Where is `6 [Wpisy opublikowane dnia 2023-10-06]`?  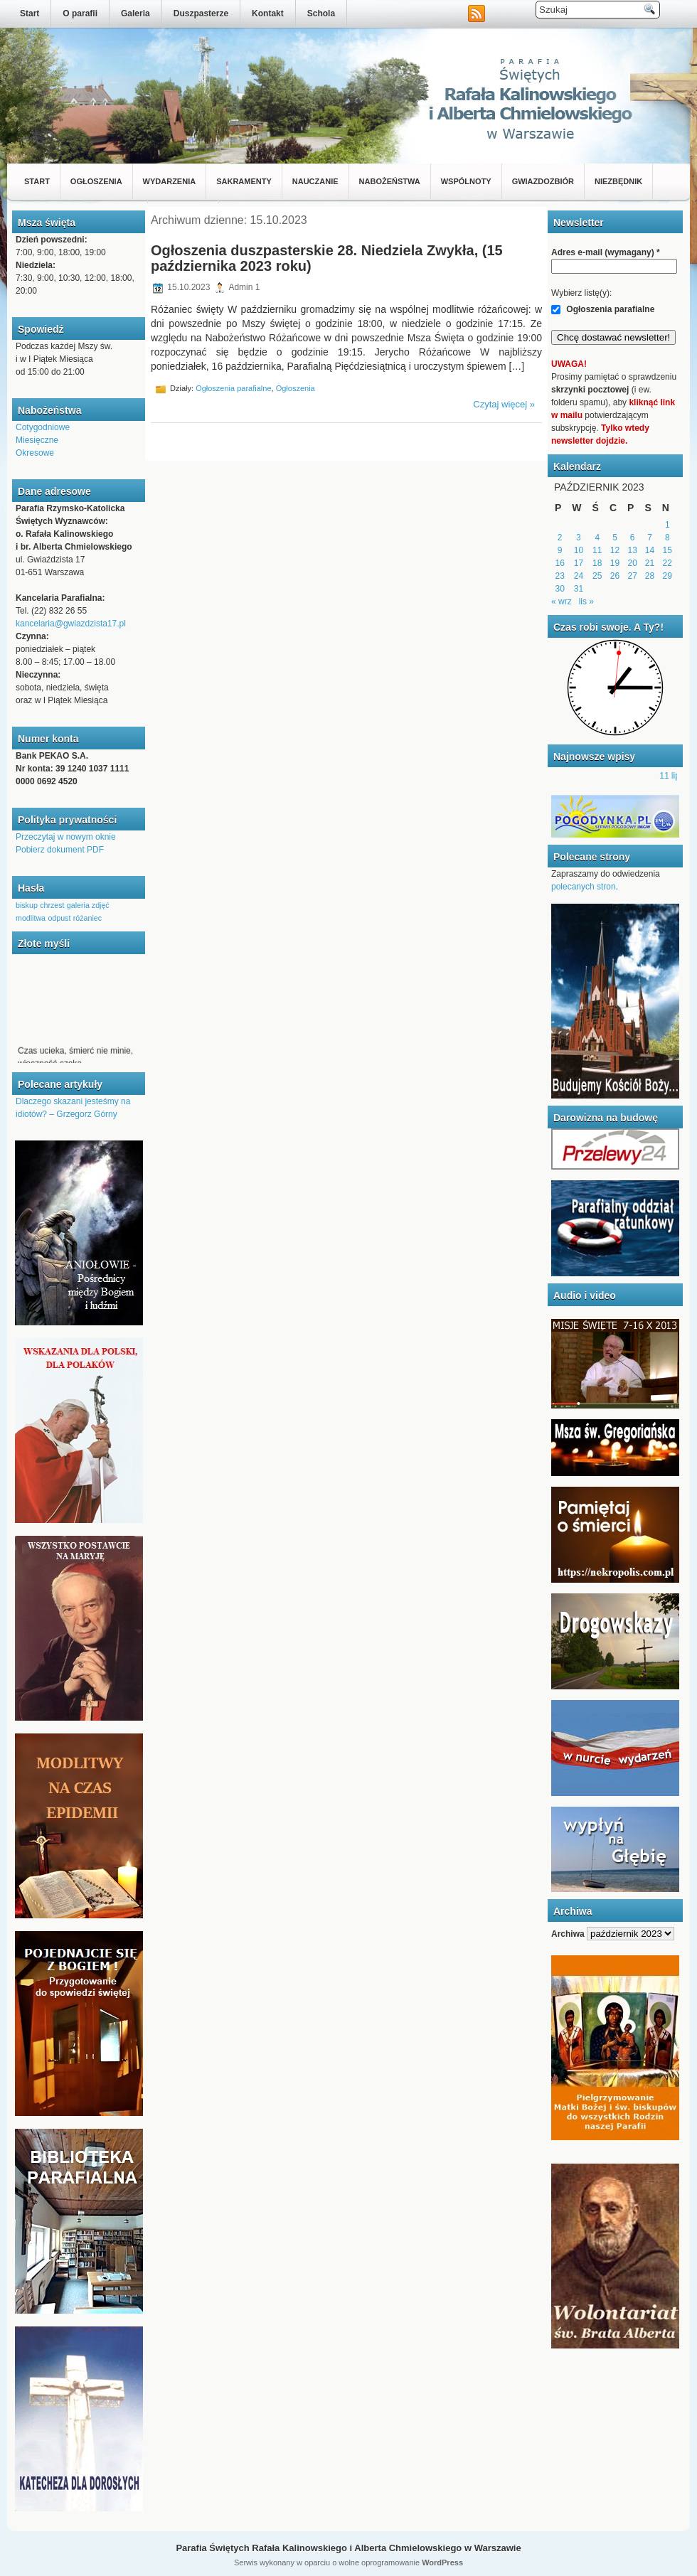 6 [Wpisy opublikowane dnia 2023-10-06] is located at coordinates (632, 538).